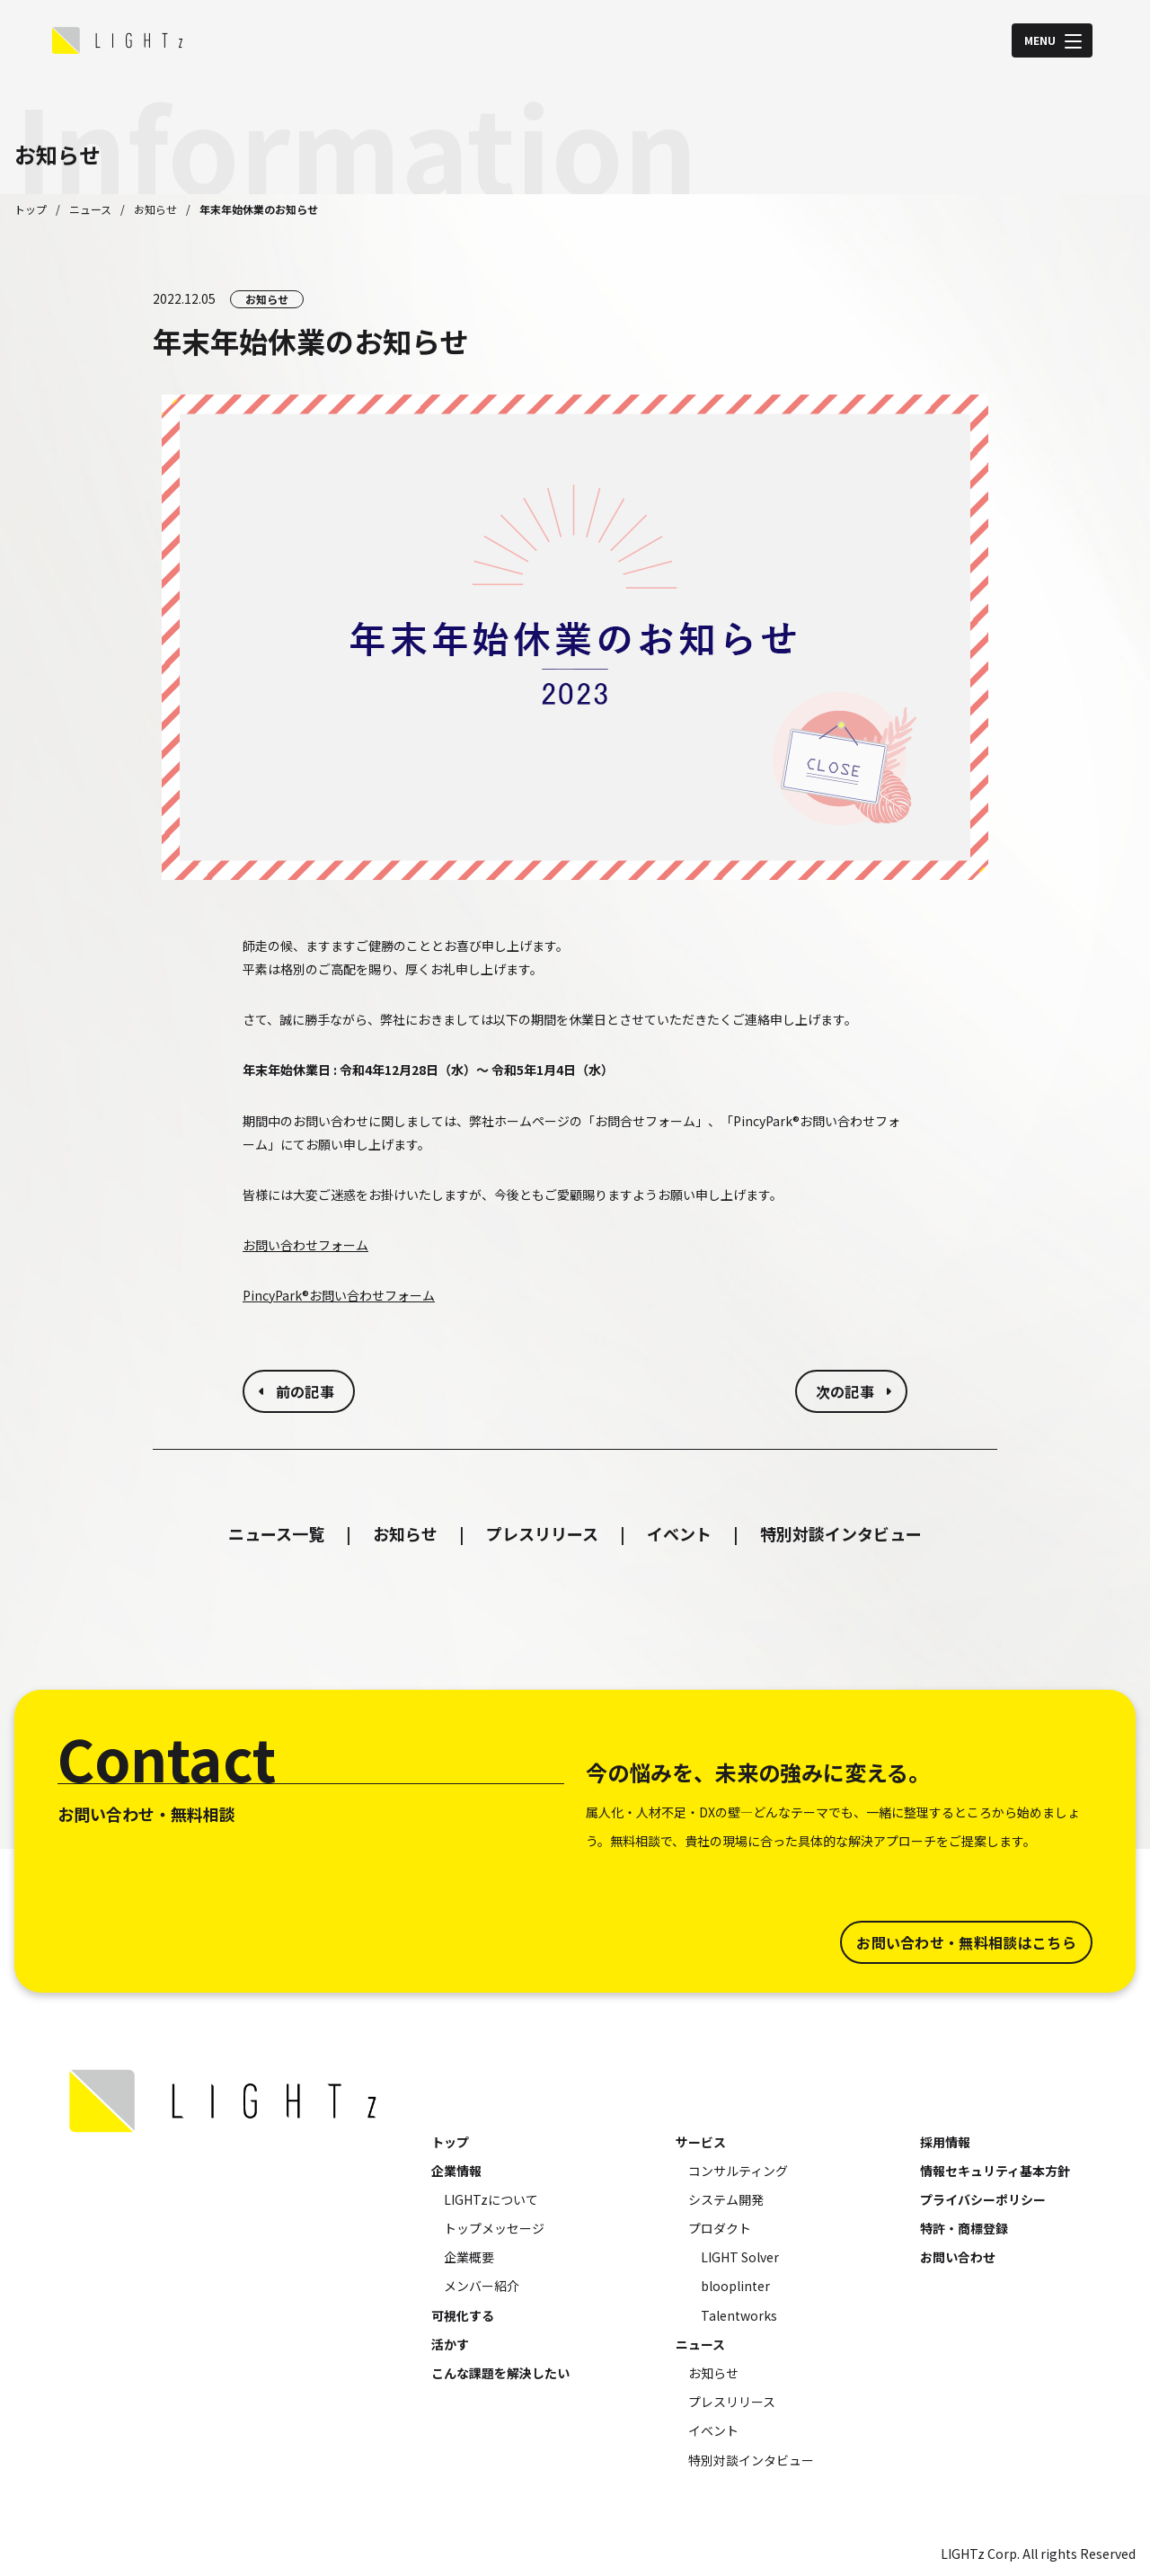  I want to click on 企業情報, so click(456, 2171).